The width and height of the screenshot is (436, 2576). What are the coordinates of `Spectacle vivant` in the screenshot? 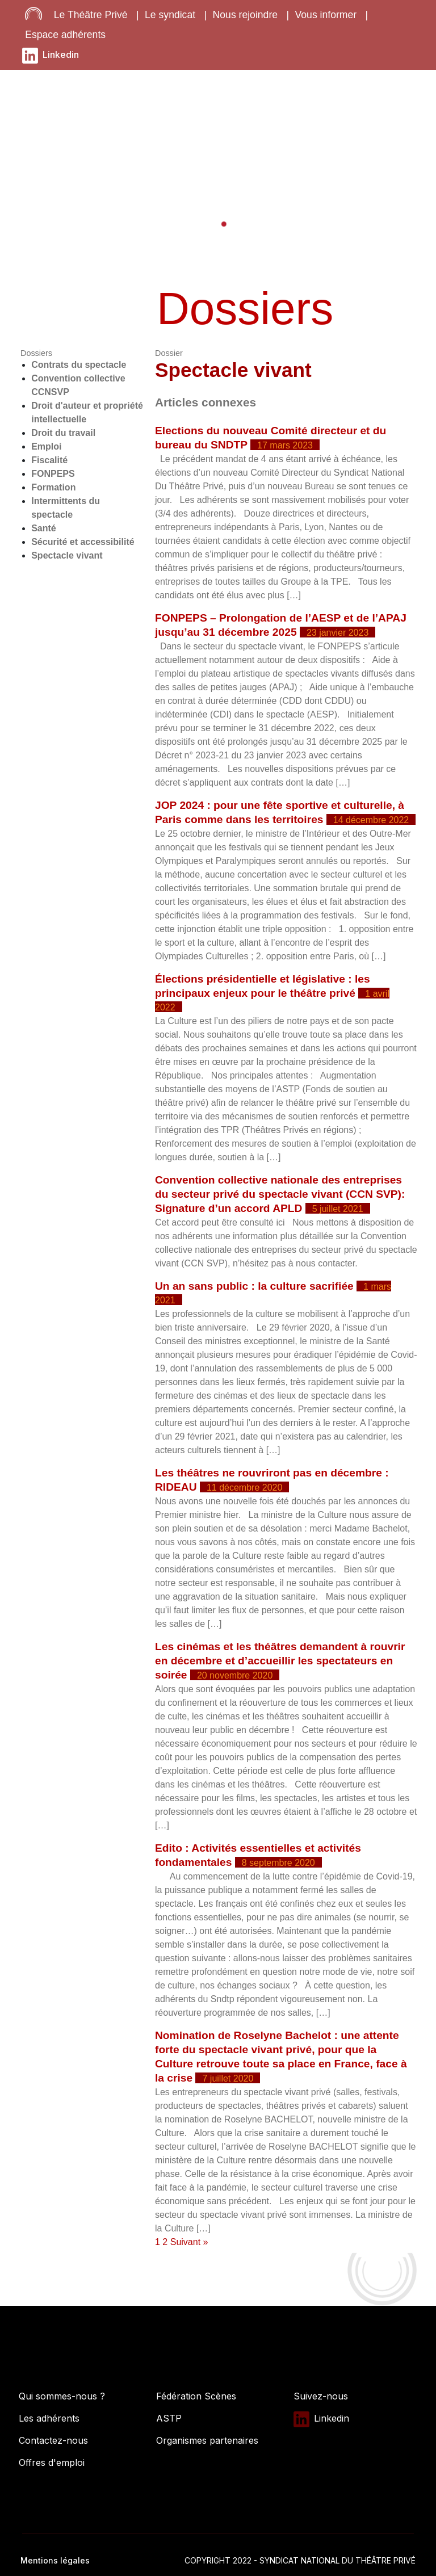 It's located at (66, 555).